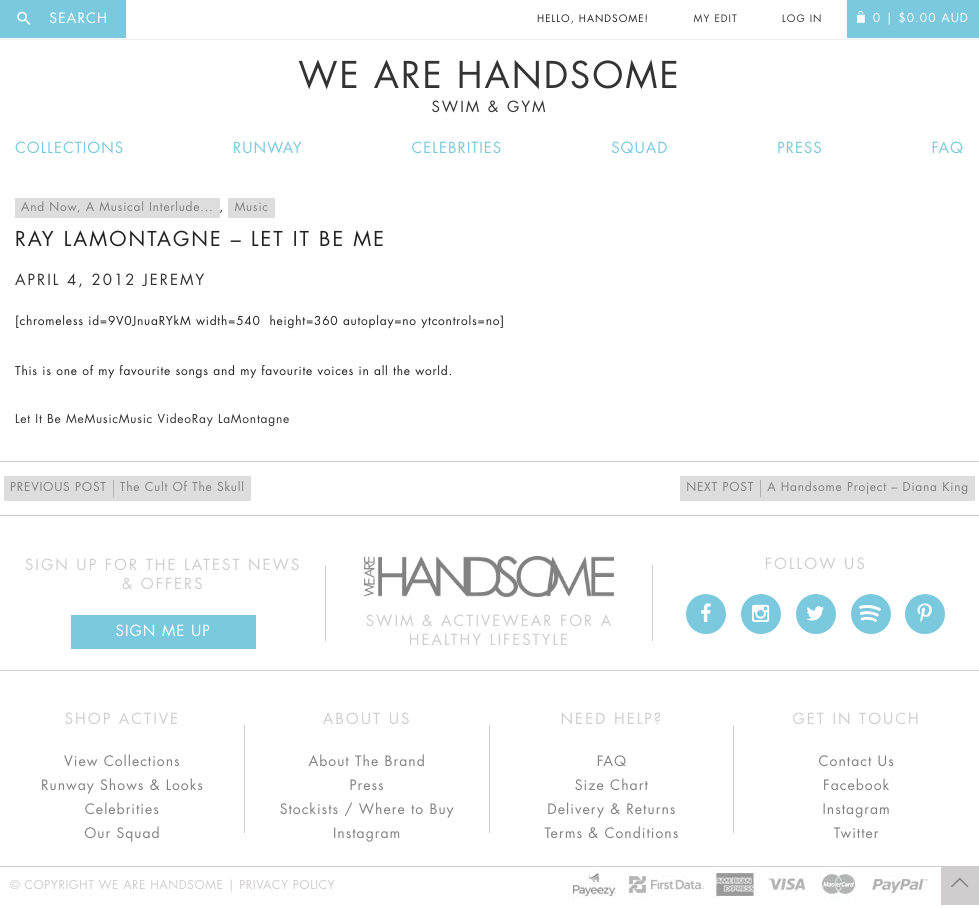 This screenshot has height=908, width=979. Describe the element at coordinates (611, 810) in the screenshot. I see `Delivery & Returns` at that location.